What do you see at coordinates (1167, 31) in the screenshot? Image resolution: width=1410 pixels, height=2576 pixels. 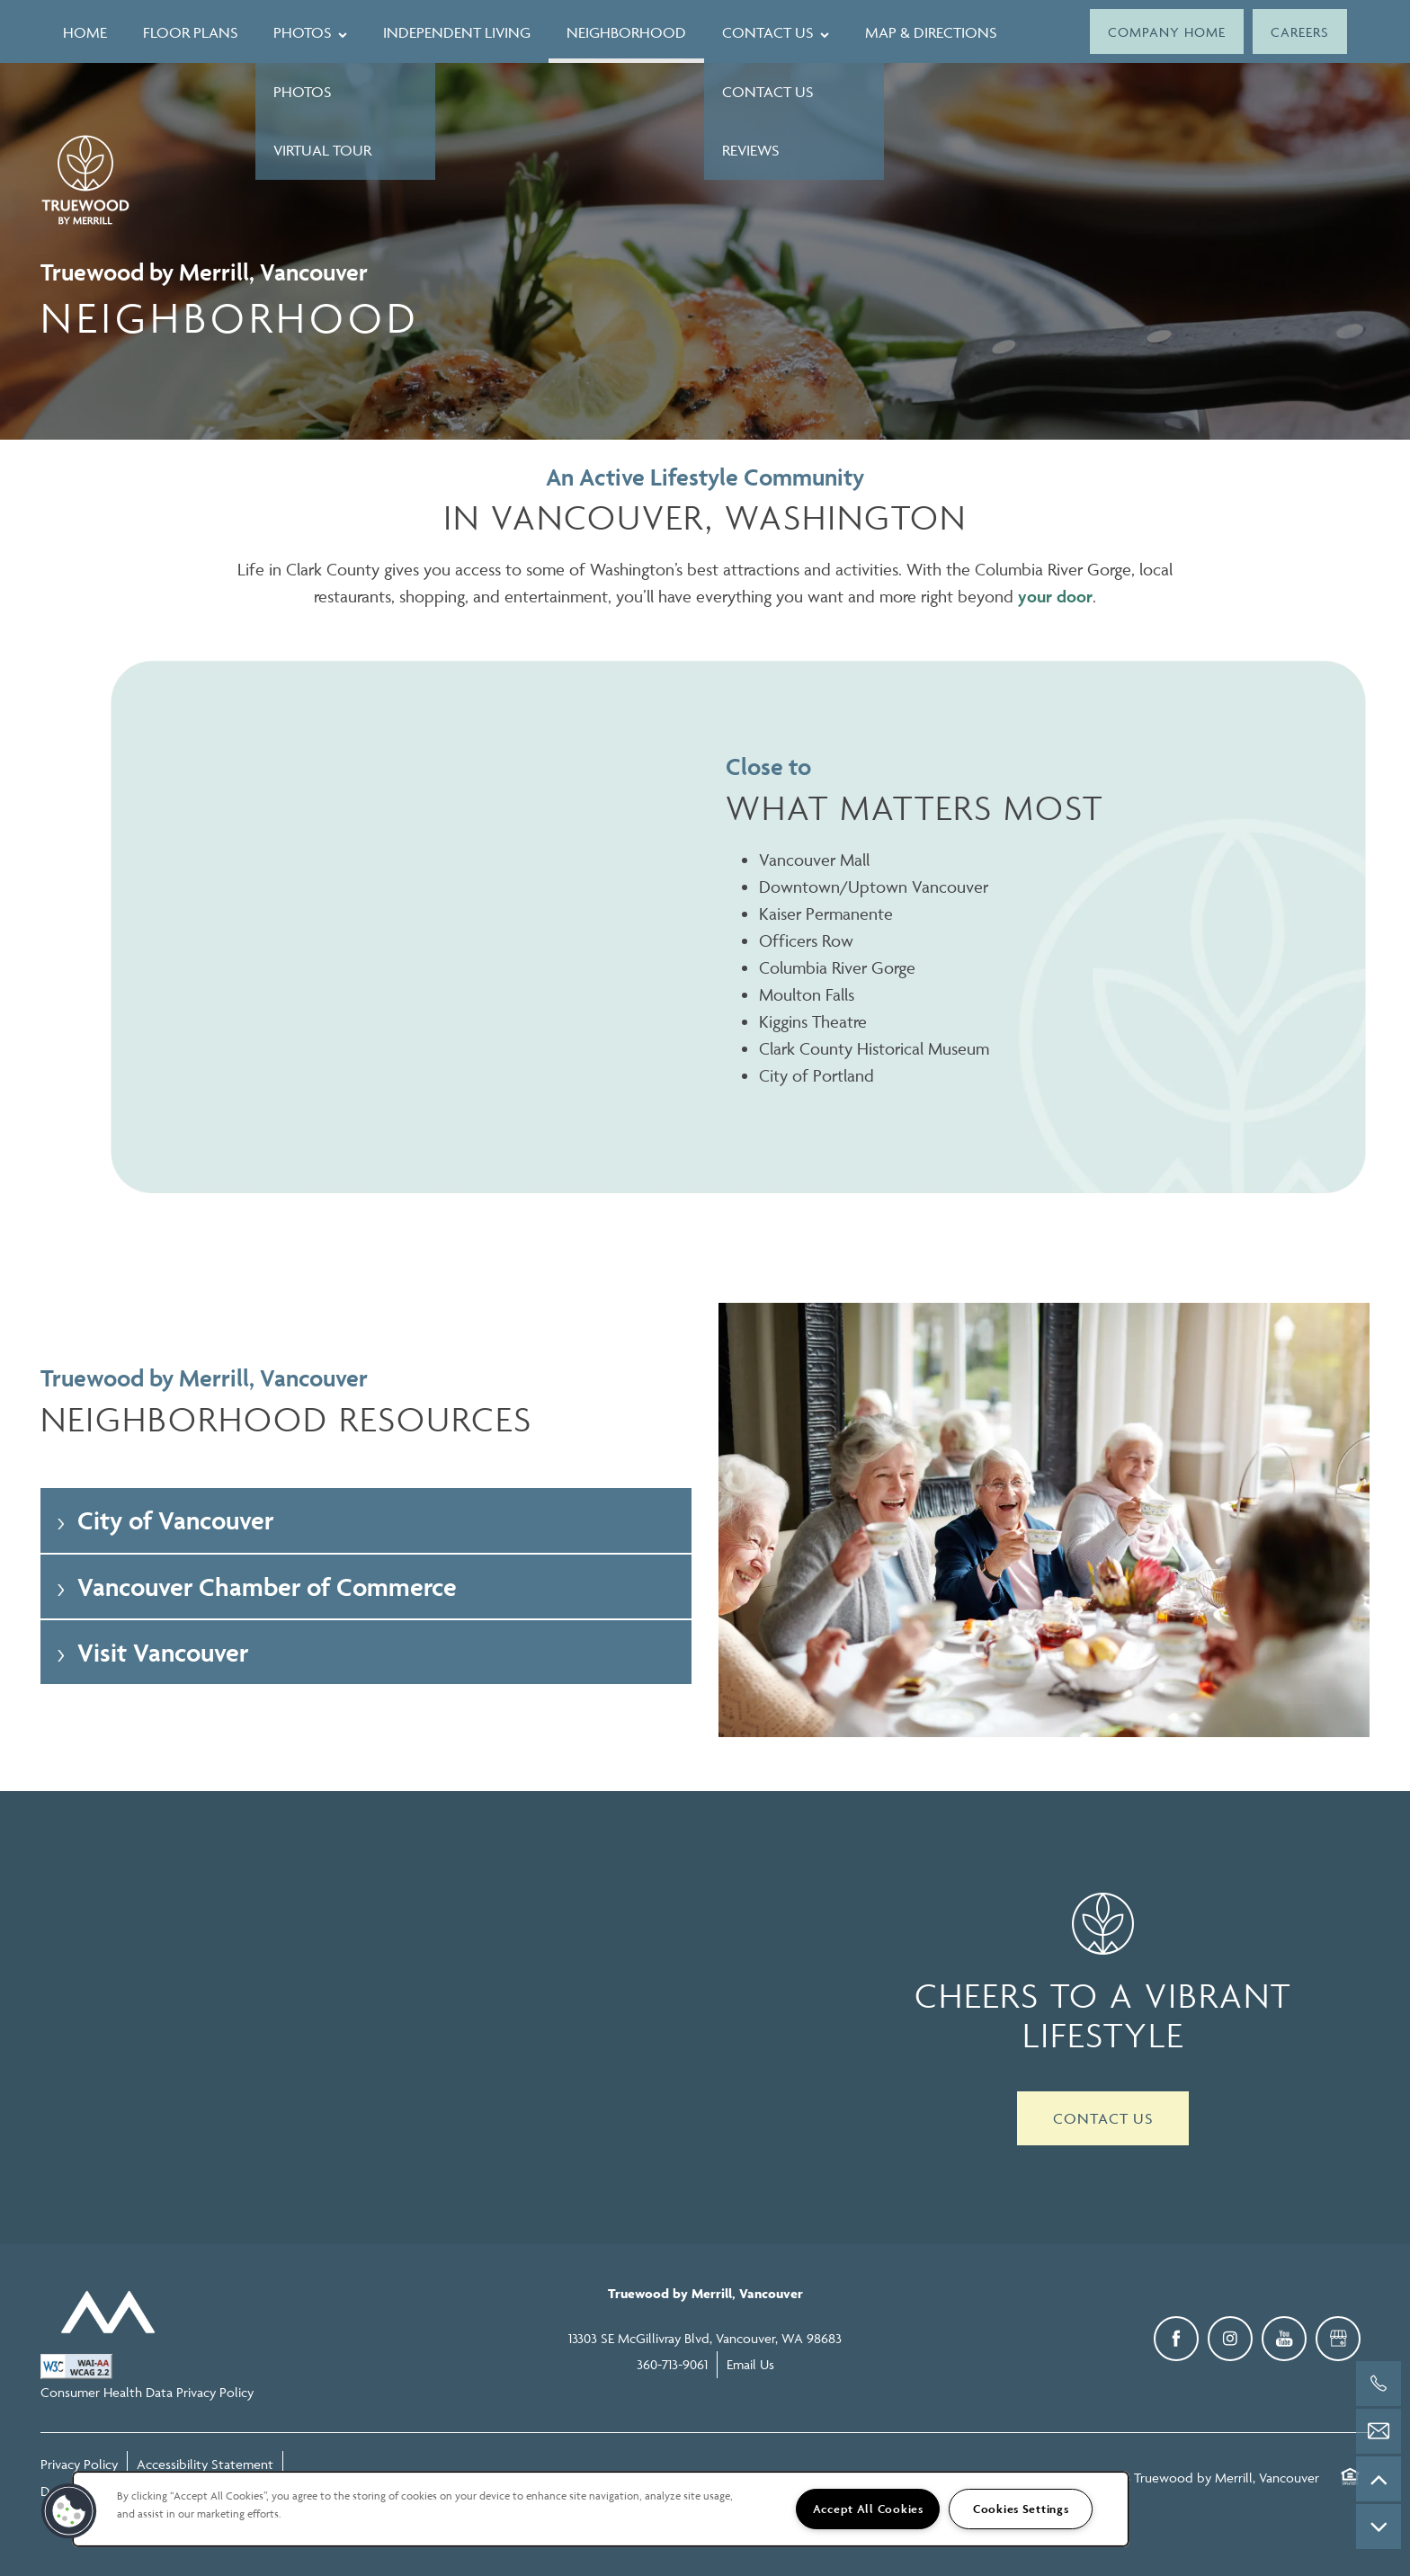 I see `[button]` at bounding box center [1167, 31].